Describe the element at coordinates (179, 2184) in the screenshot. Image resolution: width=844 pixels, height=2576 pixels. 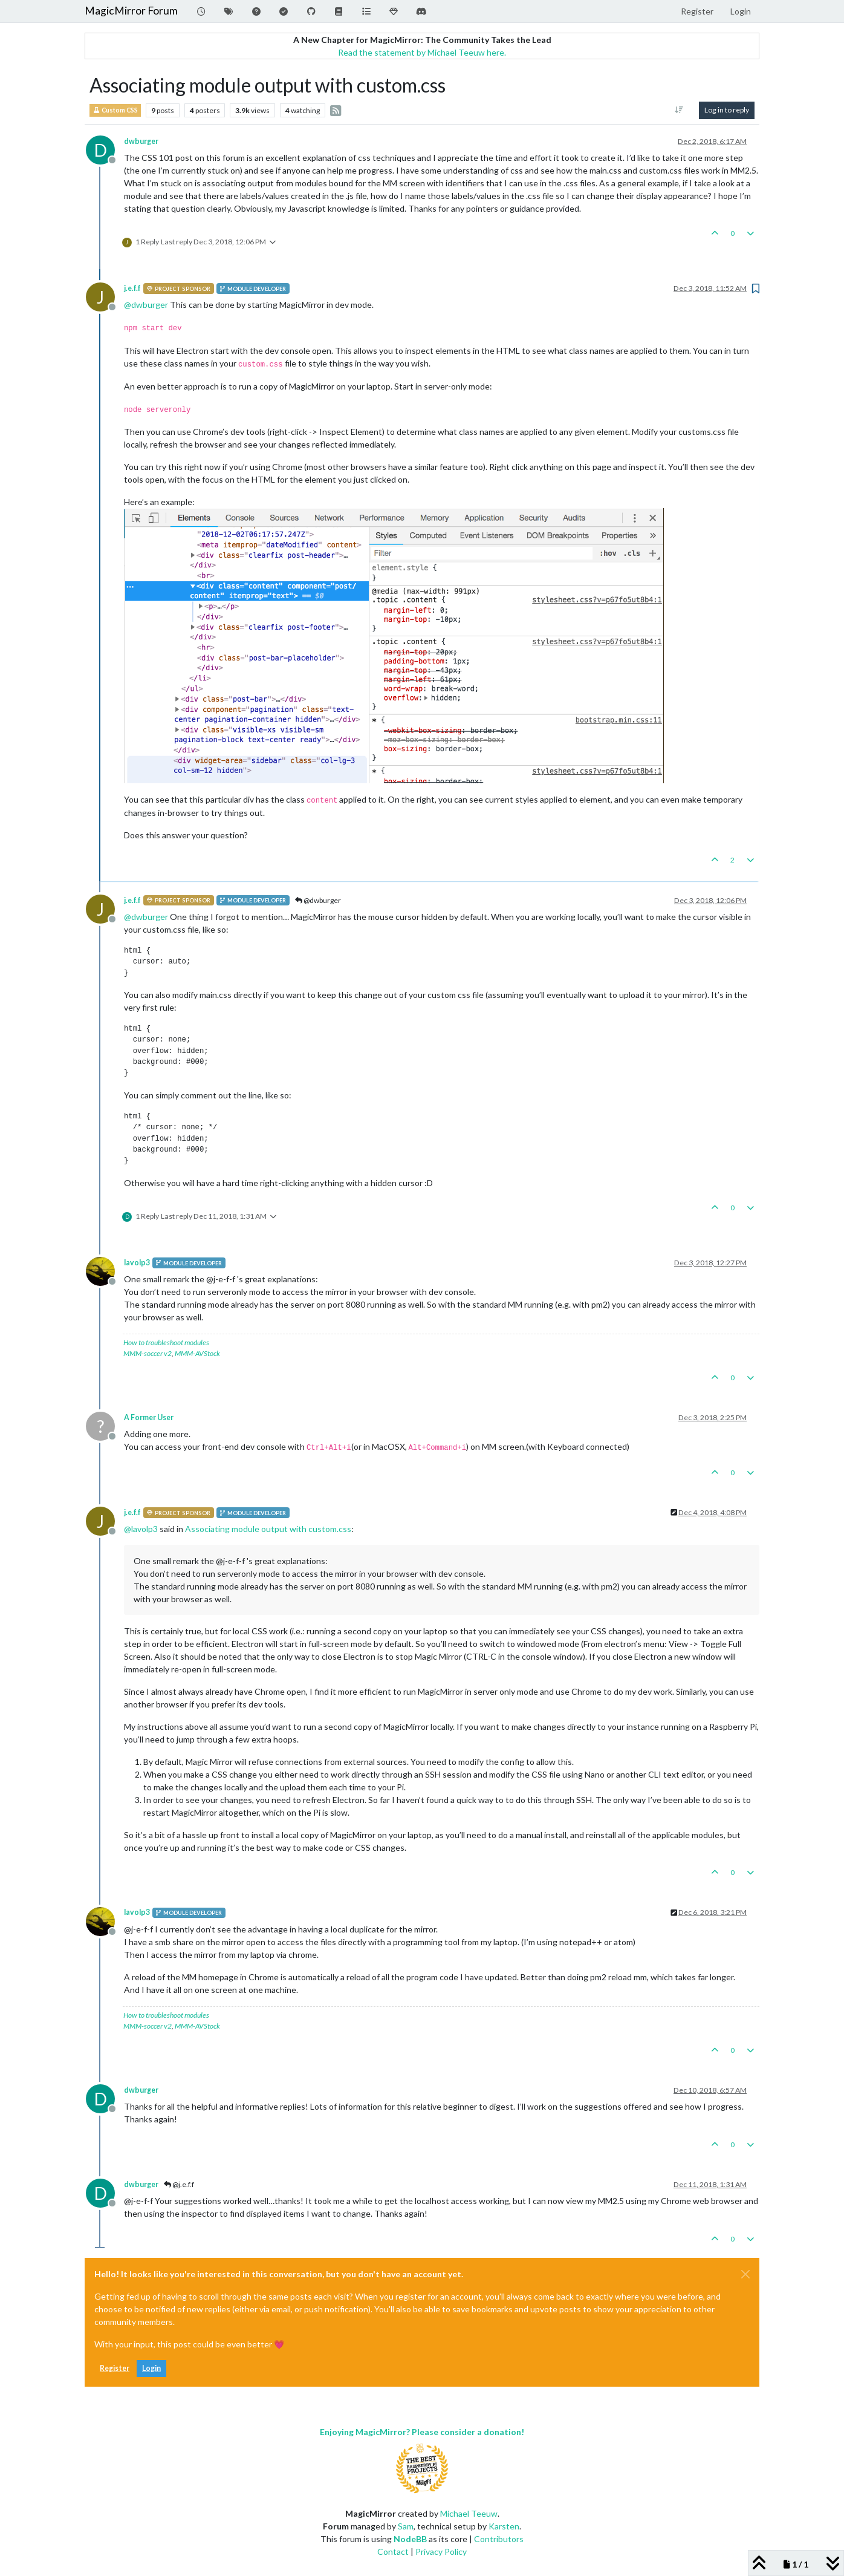
I see `@j.e.f.f` at that location.